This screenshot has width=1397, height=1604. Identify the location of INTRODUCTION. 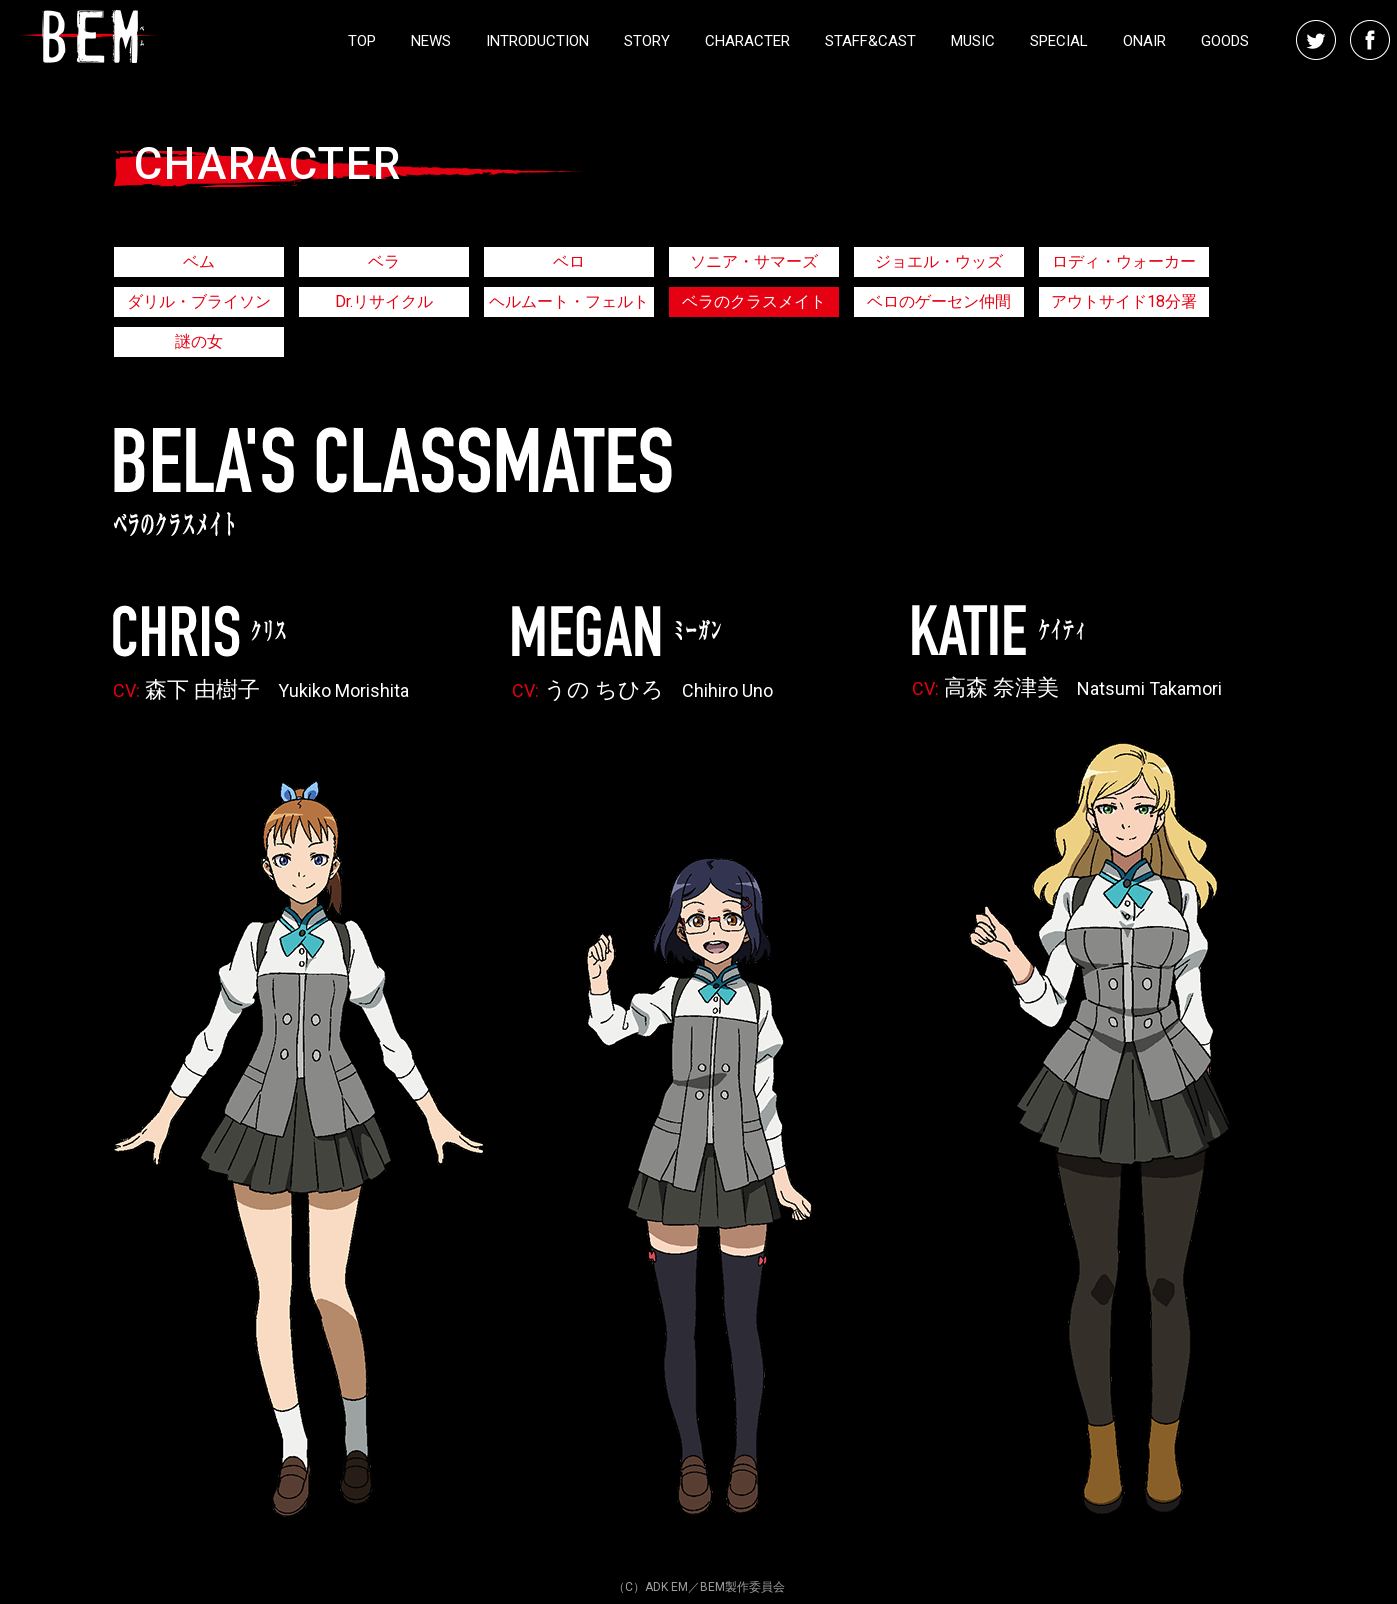
(537, 41).